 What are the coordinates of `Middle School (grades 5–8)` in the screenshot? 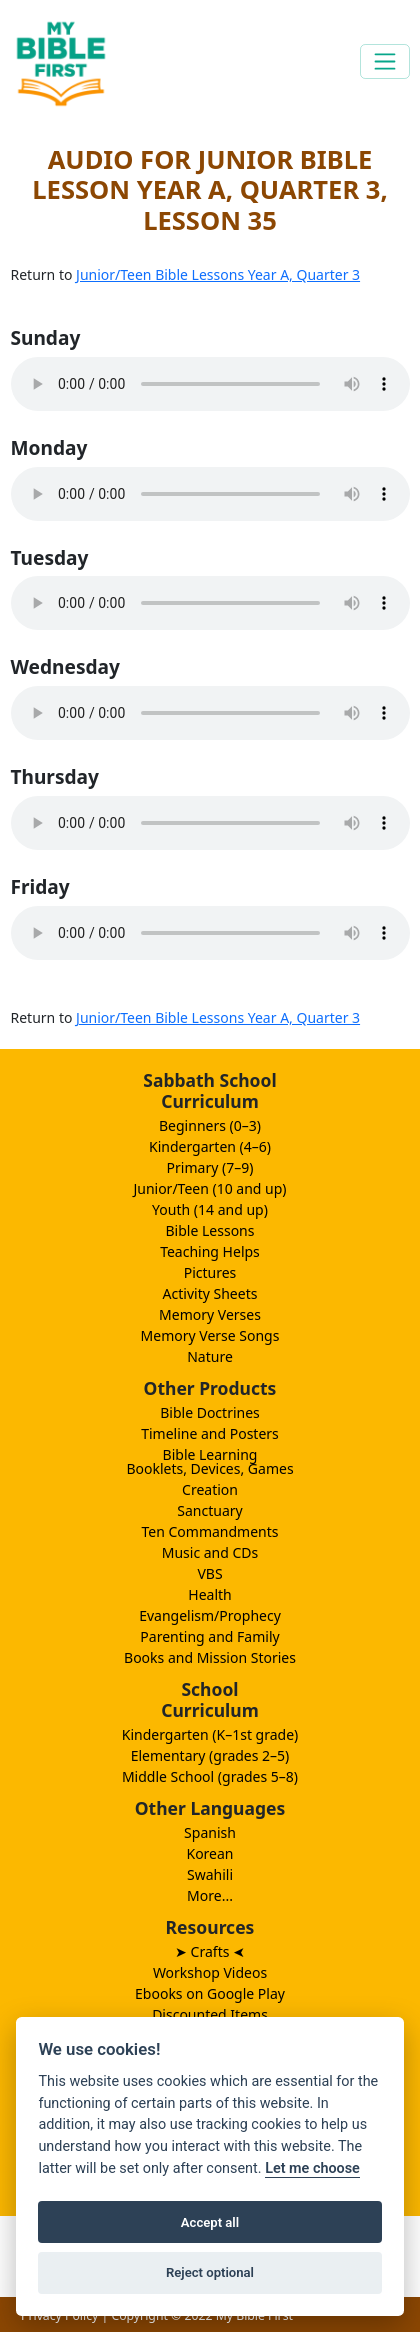 It's located at (210, 1776).